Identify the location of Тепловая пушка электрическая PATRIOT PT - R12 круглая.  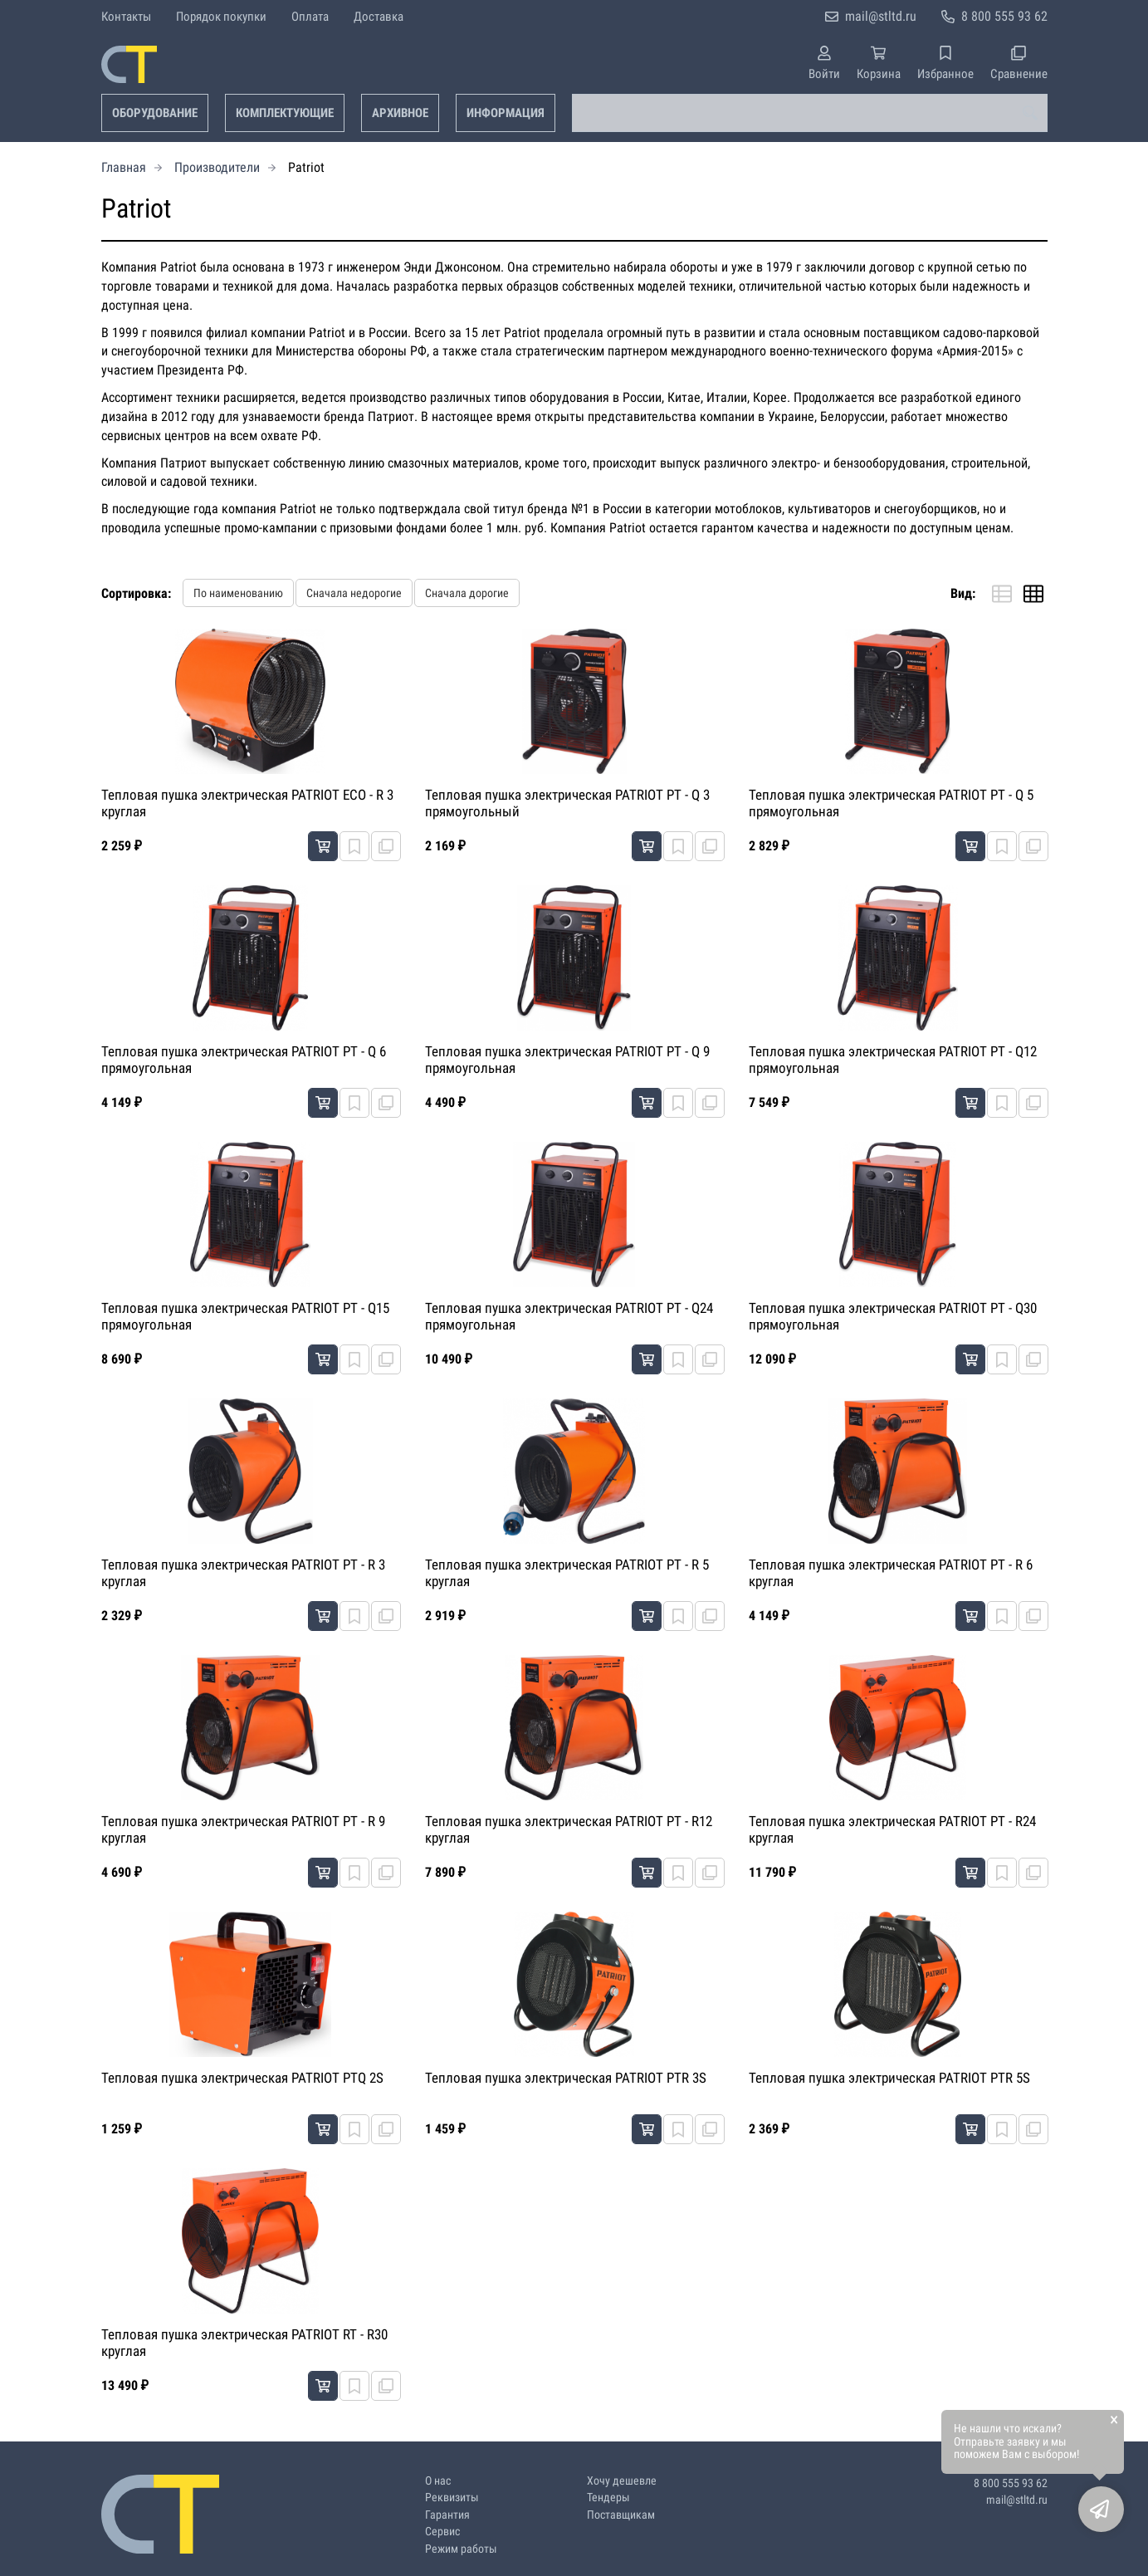
(568, 1829).